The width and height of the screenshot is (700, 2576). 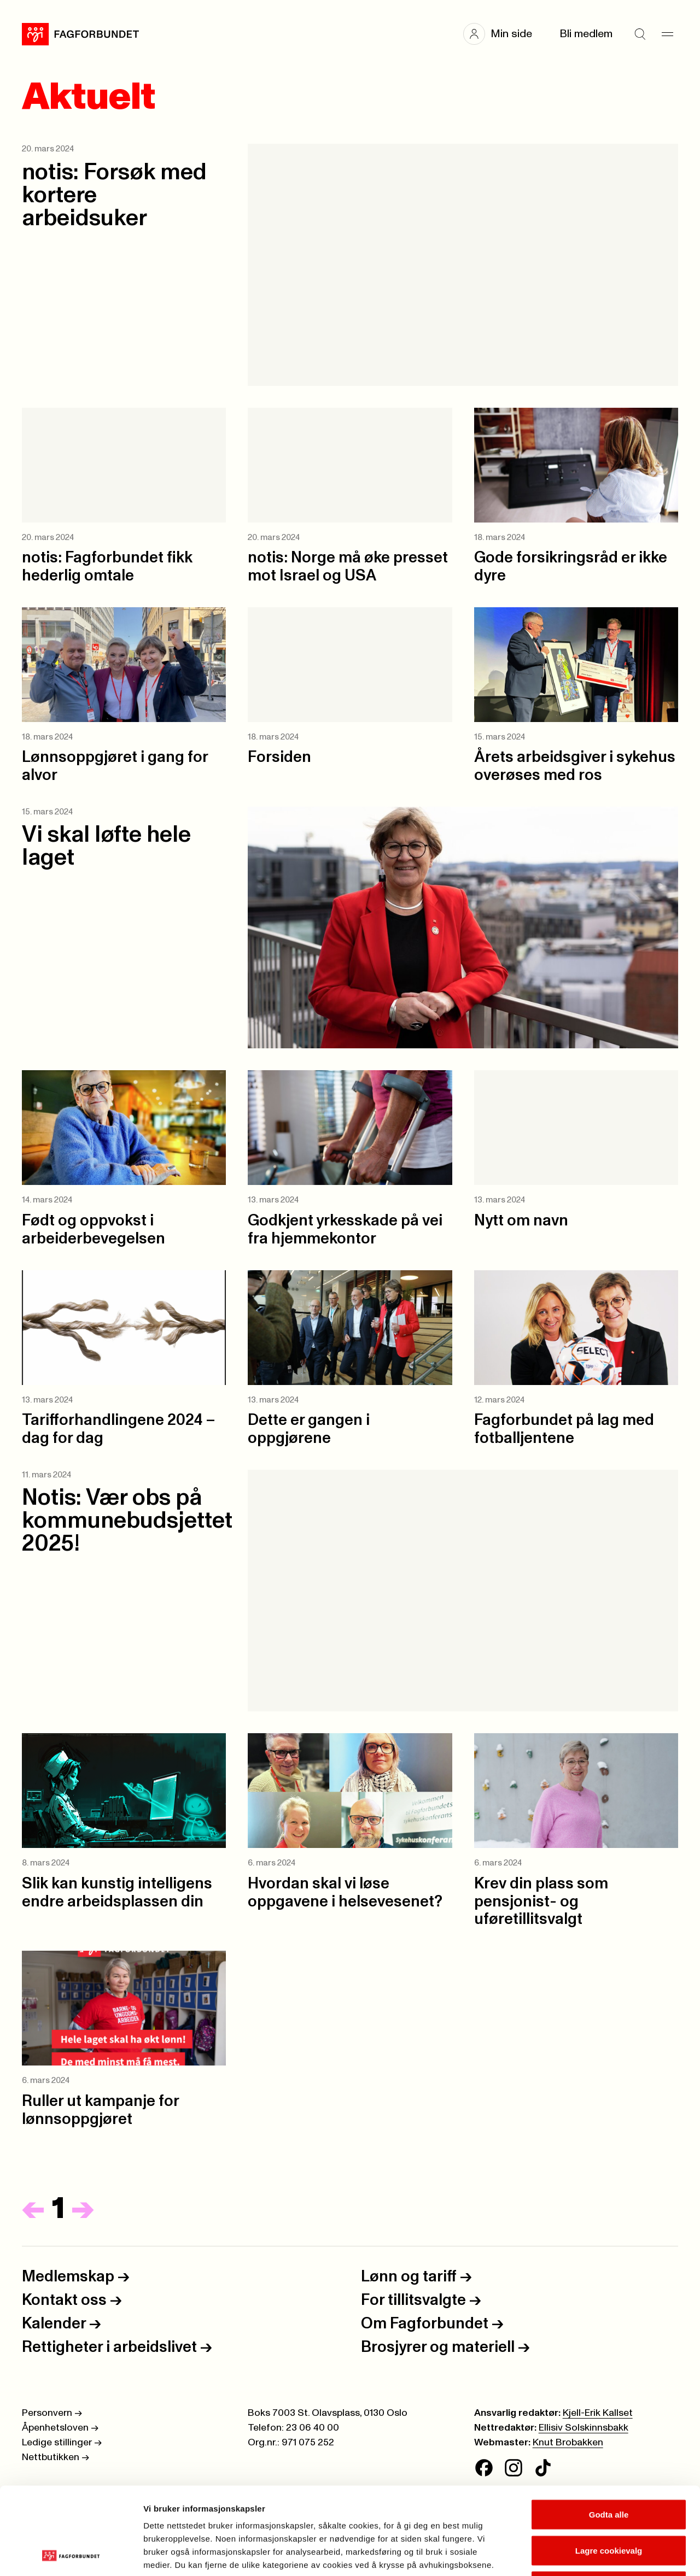 What do you see at coordinates (667, 34) in the screenshot?
I see `[Meny]` at bounding box center [667, 34].